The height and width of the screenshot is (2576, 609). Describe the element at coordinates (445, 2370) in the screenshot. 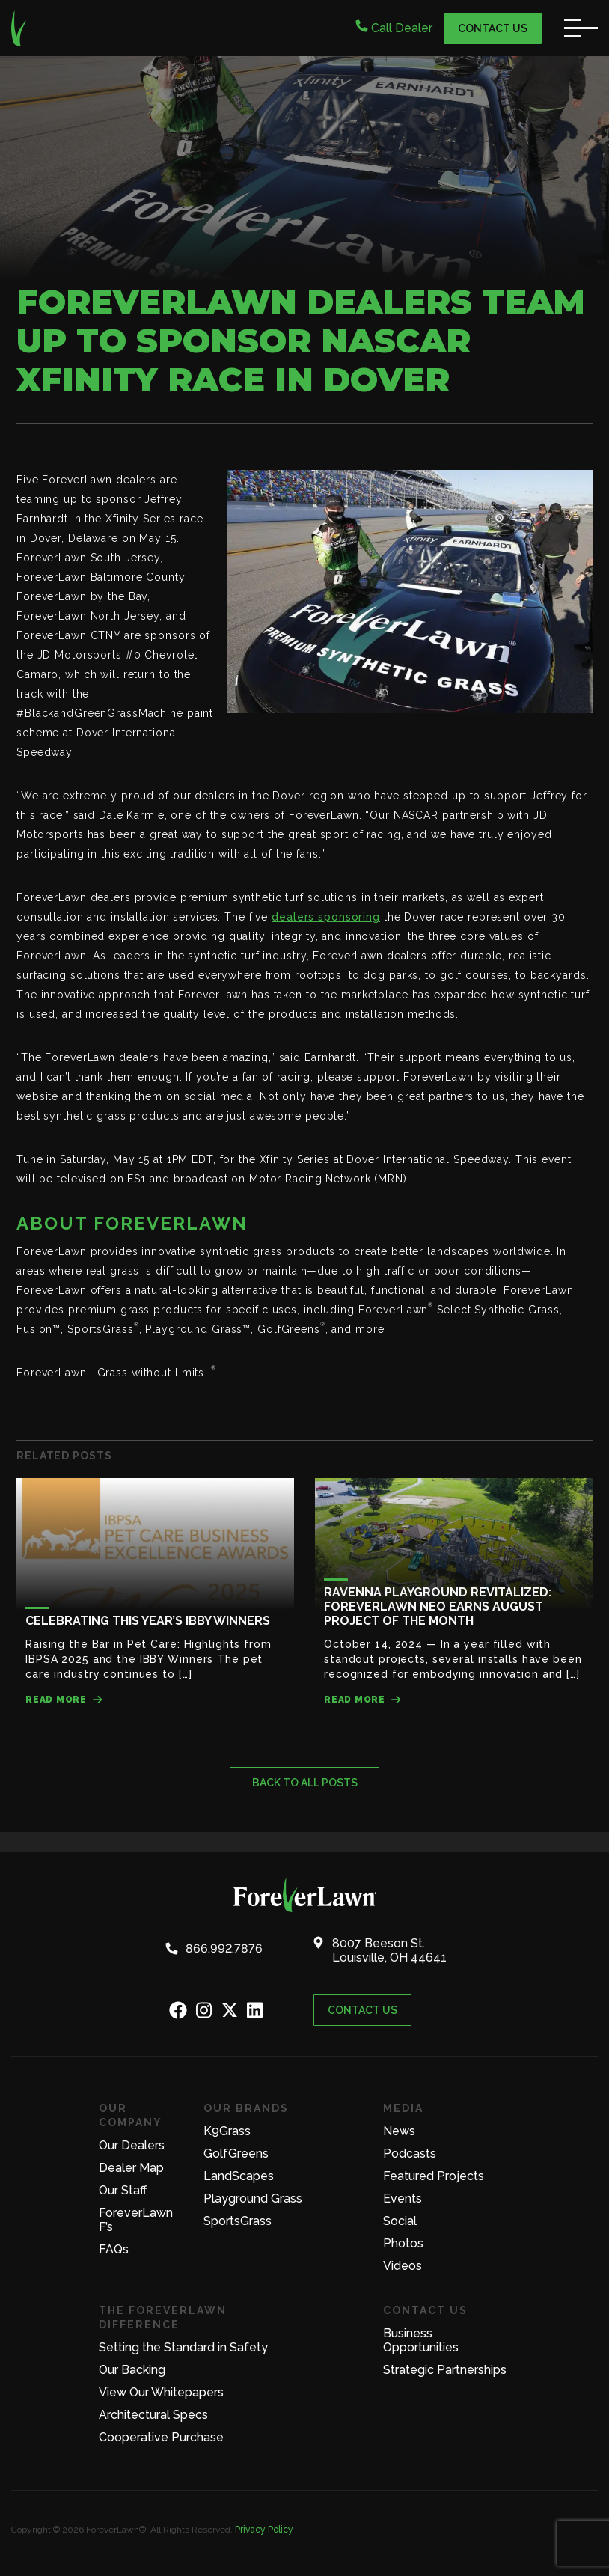

I see `Strategic Partnerships` at that location.